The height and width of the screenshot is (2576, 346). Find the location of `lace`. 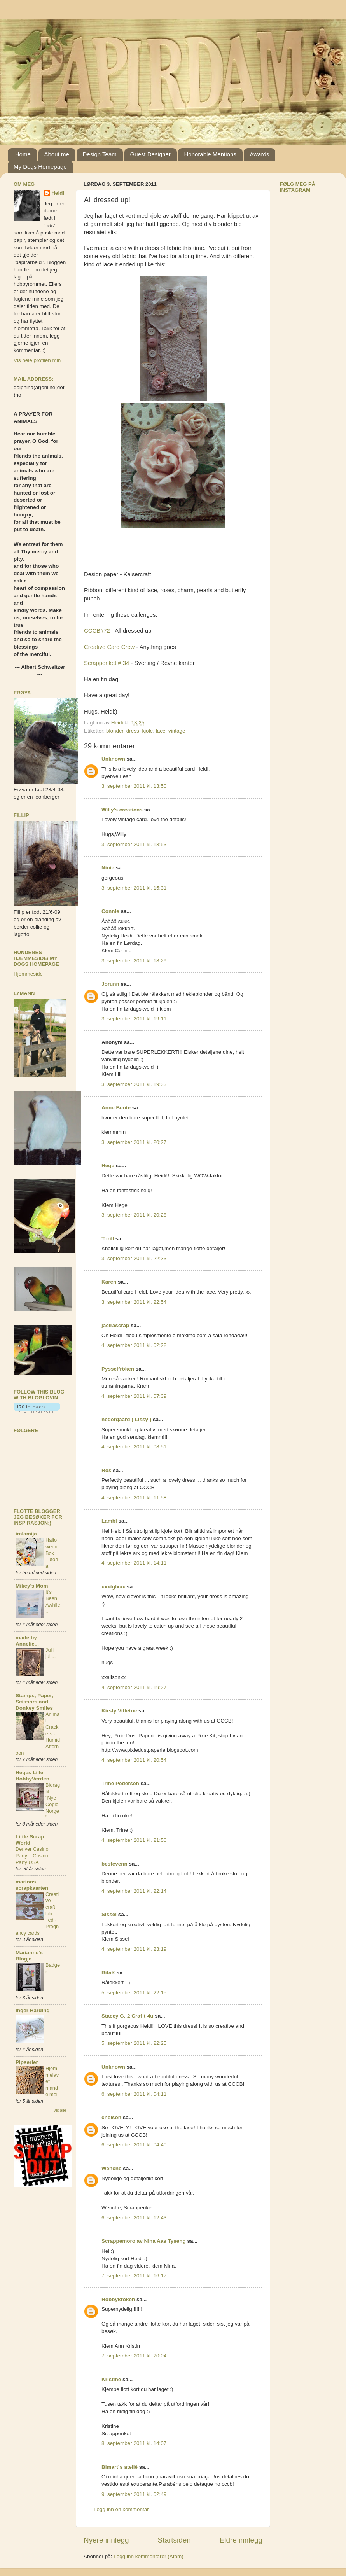

lace is located at coordinates (161, 731).